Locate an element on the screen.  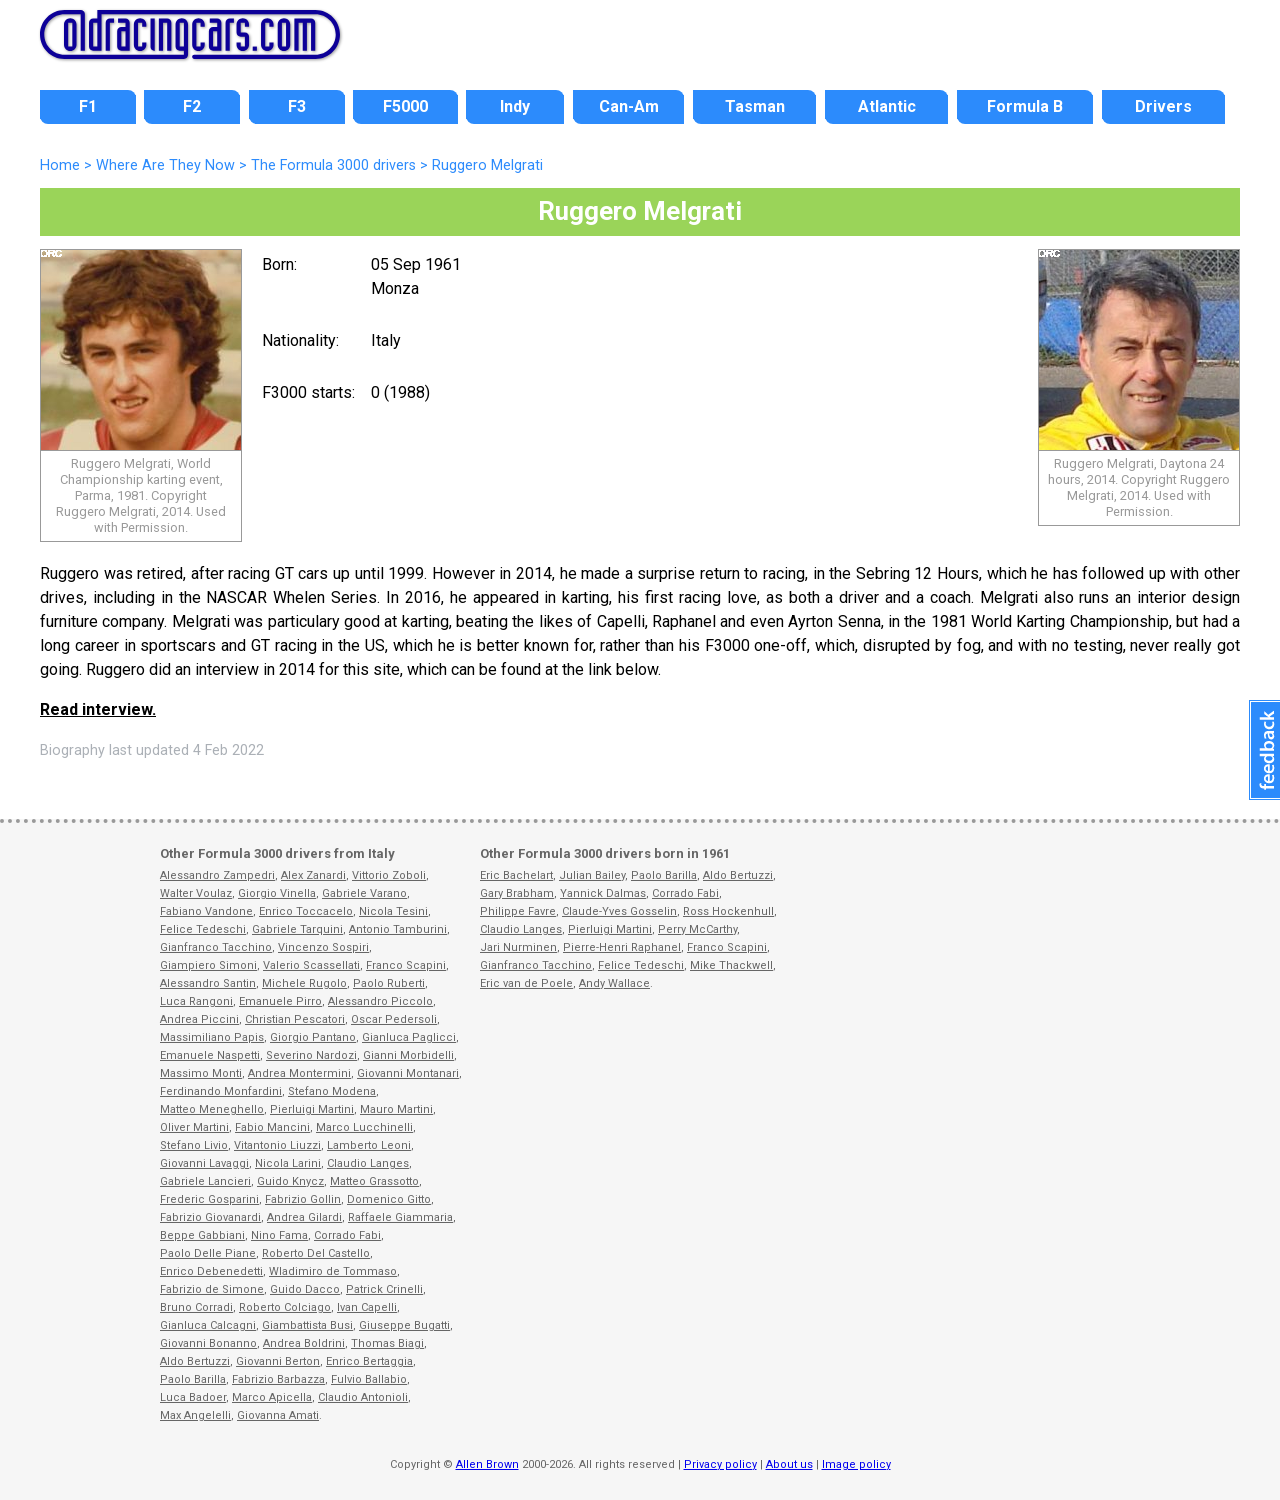
Privacy policy is located at coordinates (720, 1464).